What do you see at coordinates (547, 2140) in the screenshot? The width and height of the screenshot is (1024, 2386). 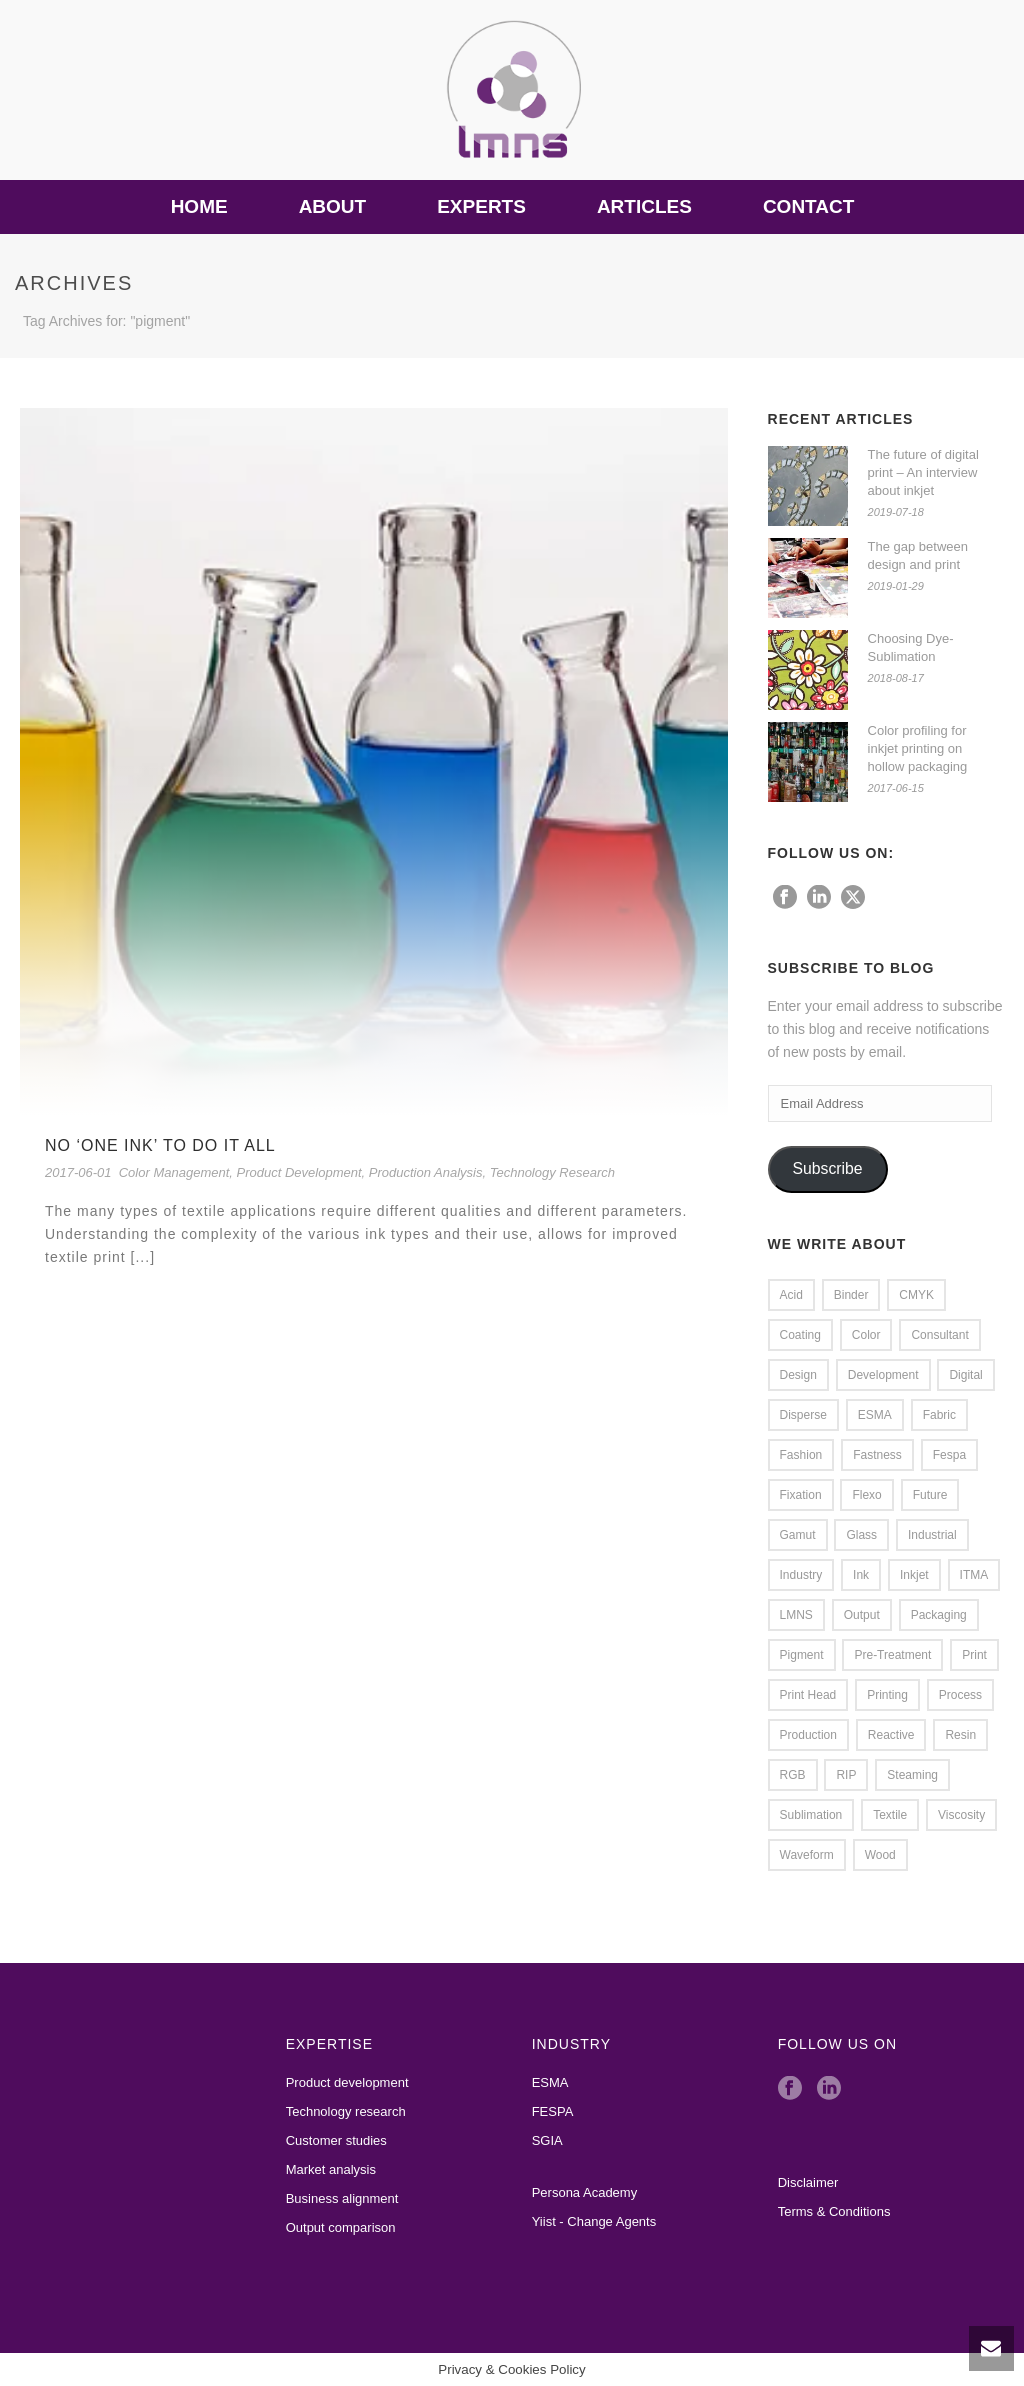 I see `SGIA` at bounding box center [547, 2140].